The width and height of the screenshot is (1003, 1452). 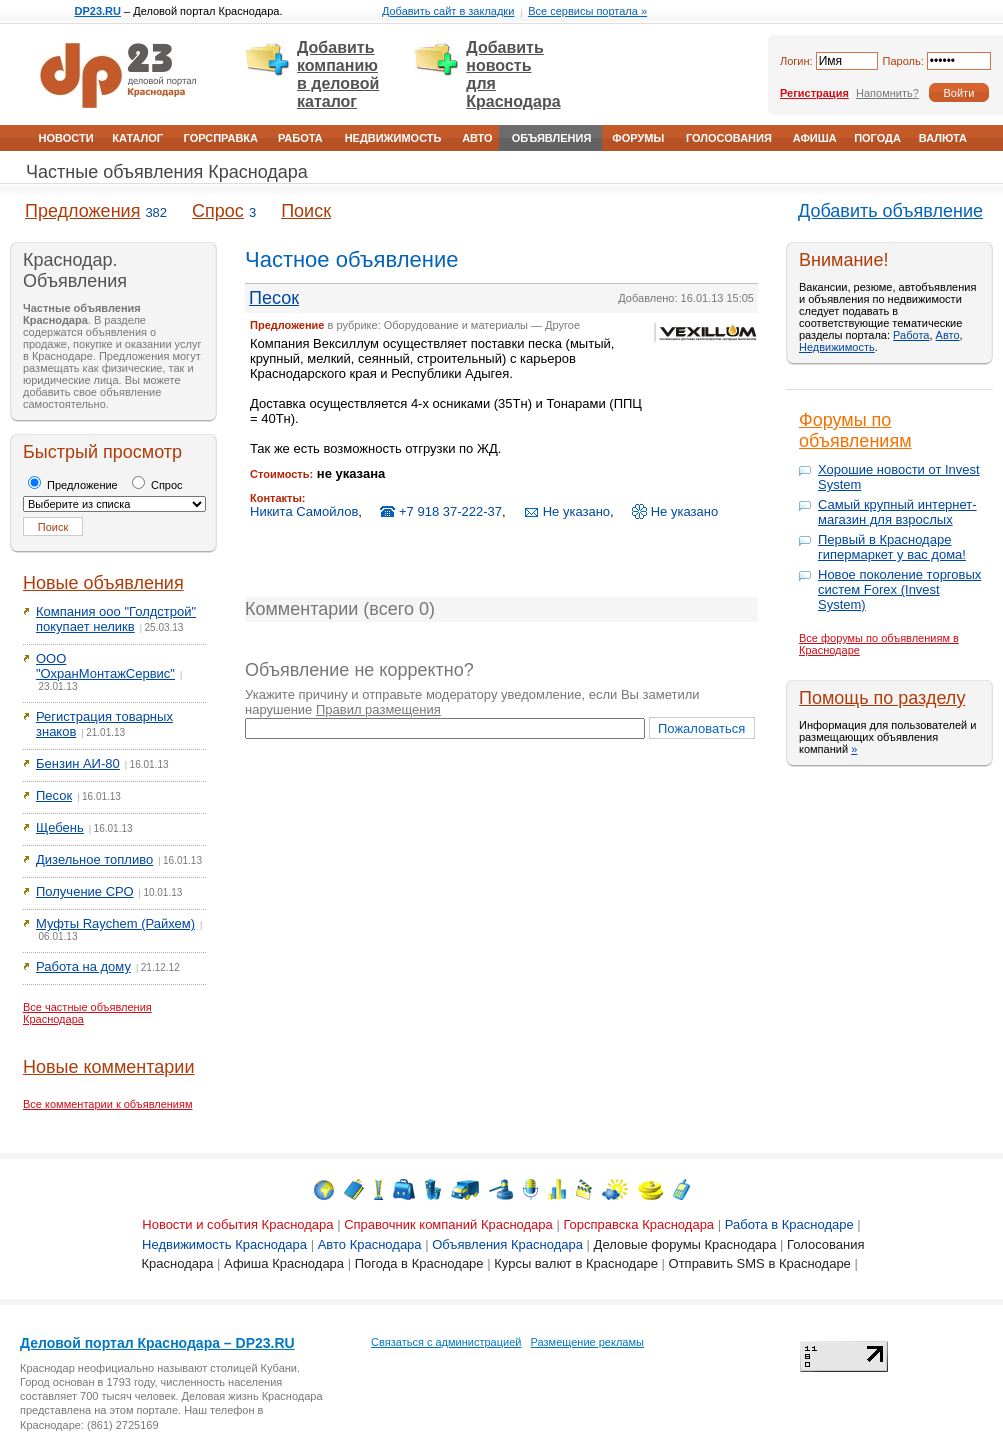 I want to click on Добавить сайт в закладки, so click(x=448, y=11).